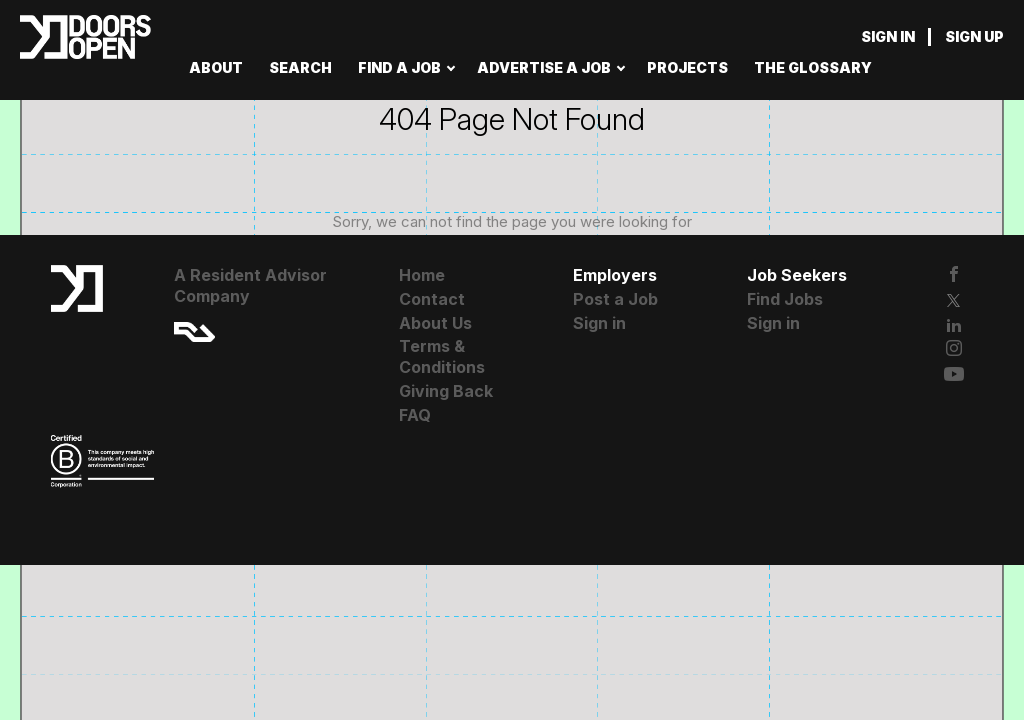 The width and height of the screenshot is (1024, 720). Describe the element at coordinates (435, 323) in the screenshot. I see `About Us` at that location.